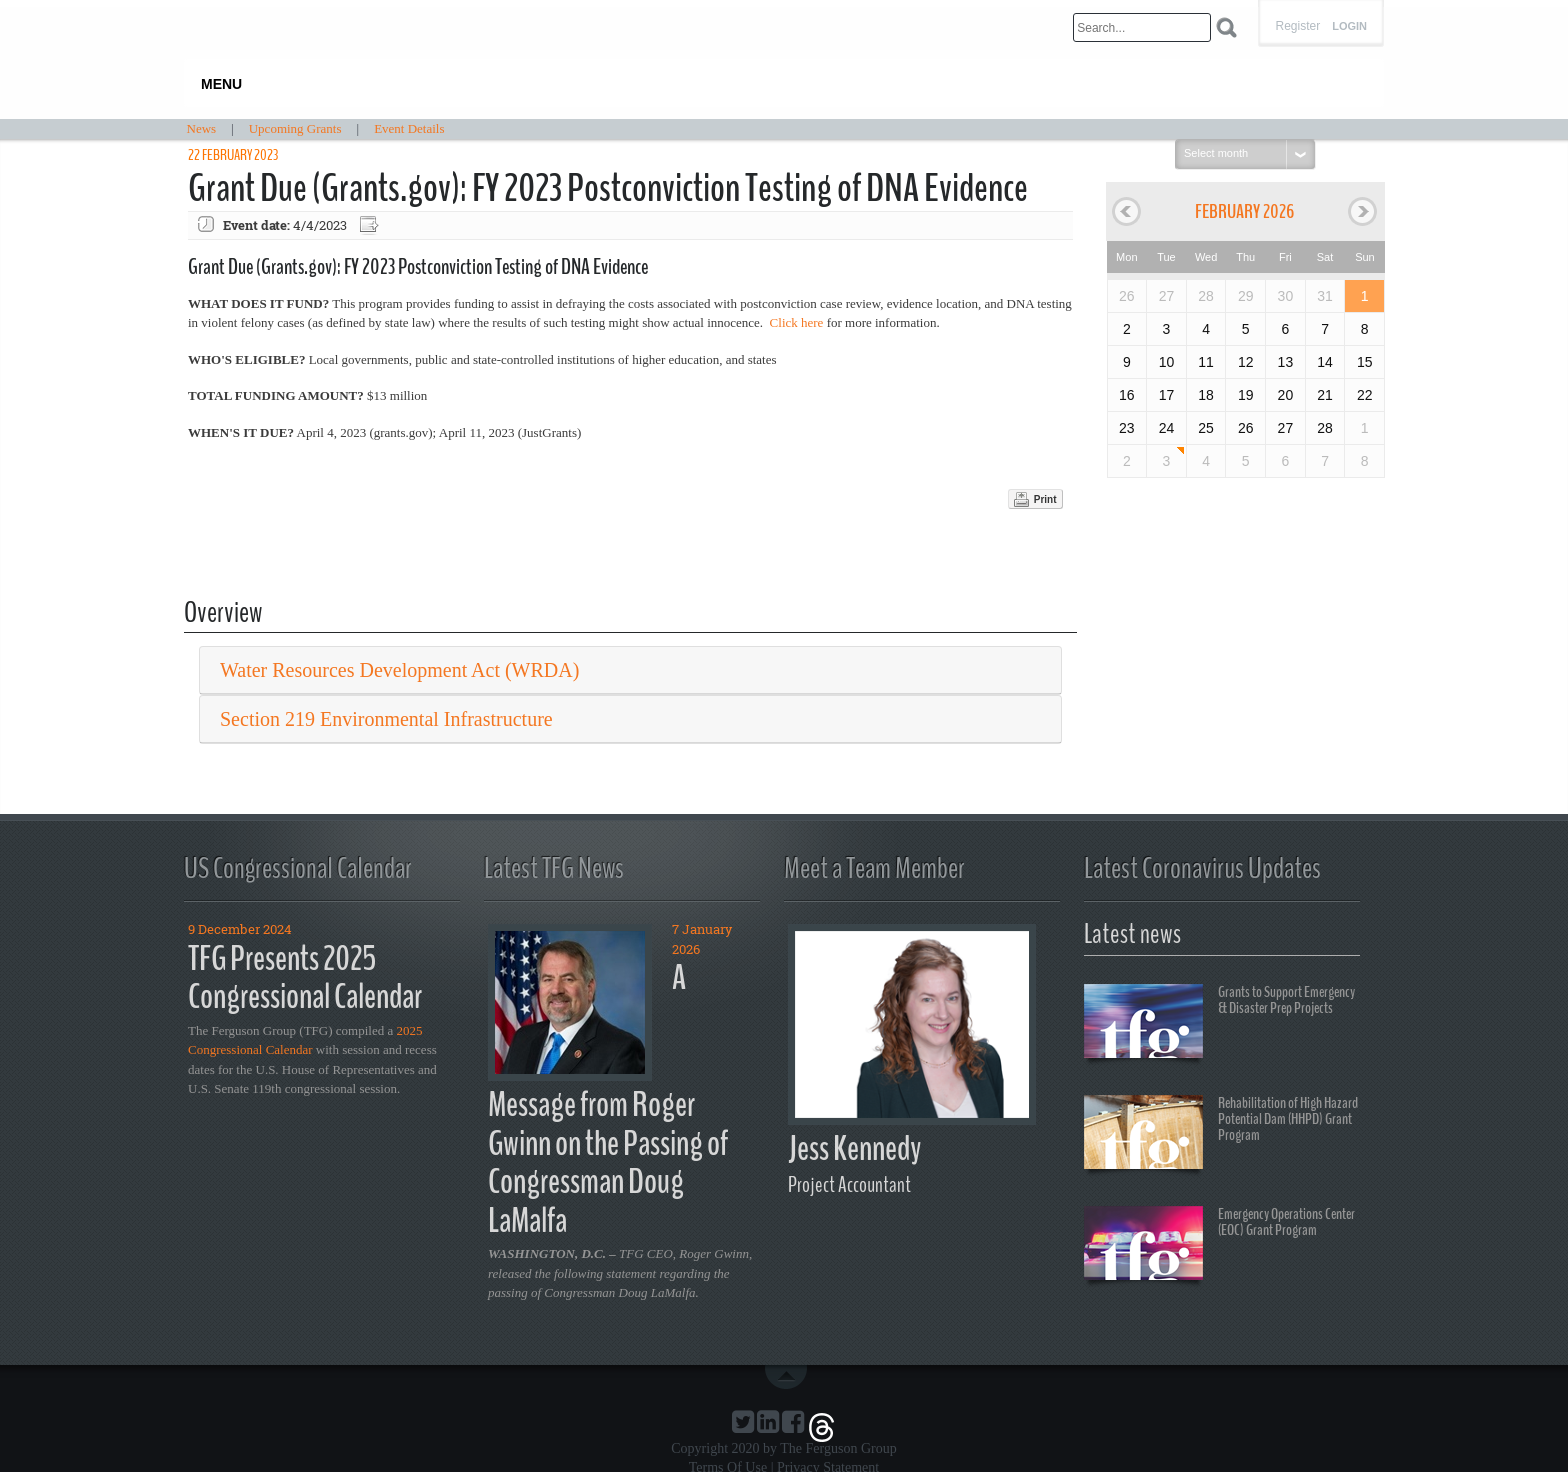 This screenshot has width=1568, height=1472. Describe the element at coordinates (1349, 26) in the screenshot. I see `Login` at that location.